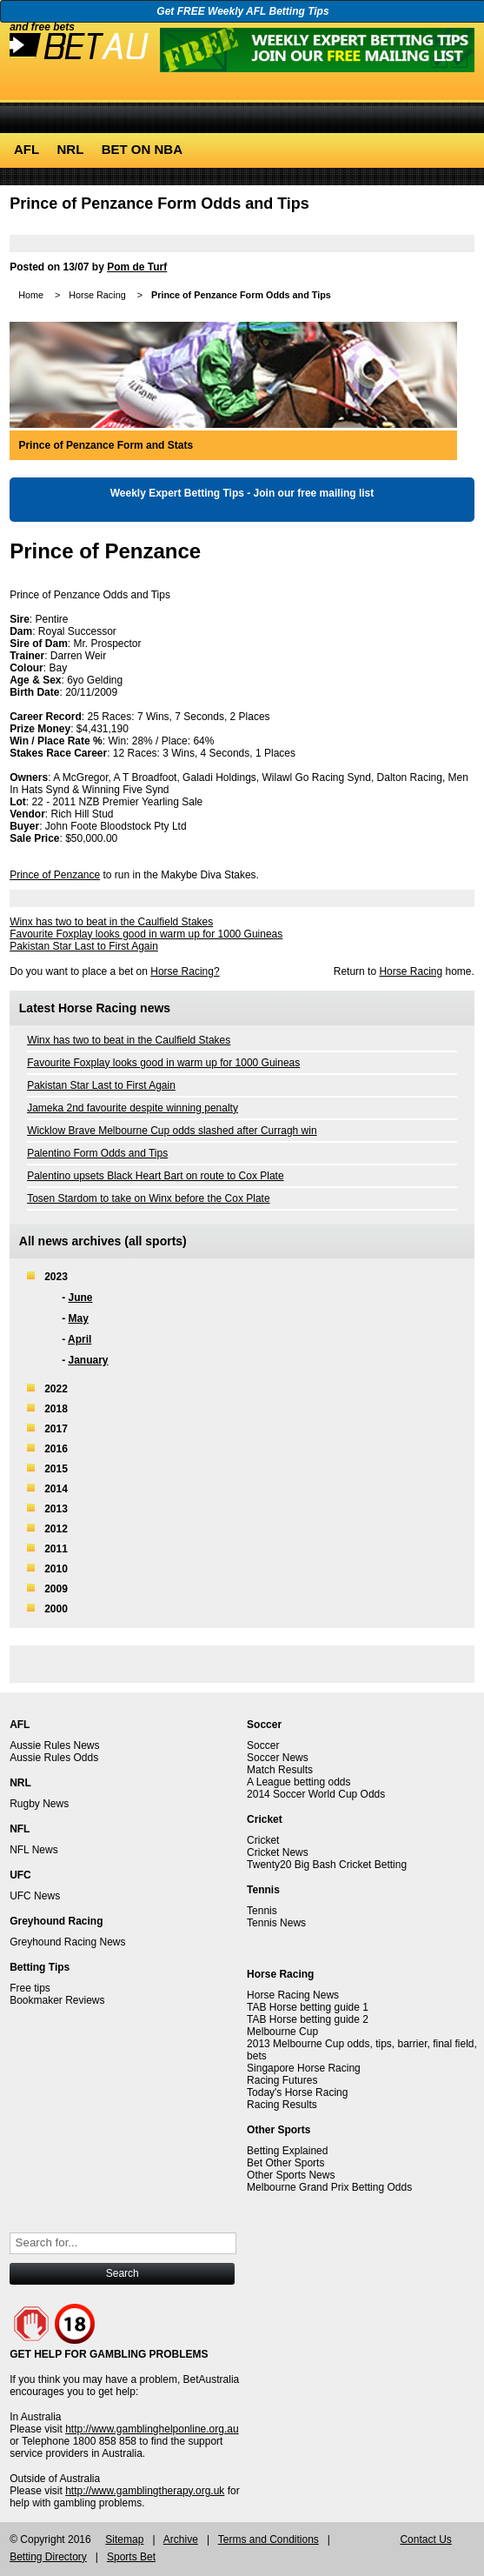 Image resolution: width=484 pixels, height=2576 pixels. What do you see at coordinates (79, 1339) in the screenshot?
I see `April` at bounding box center [79, 1339].